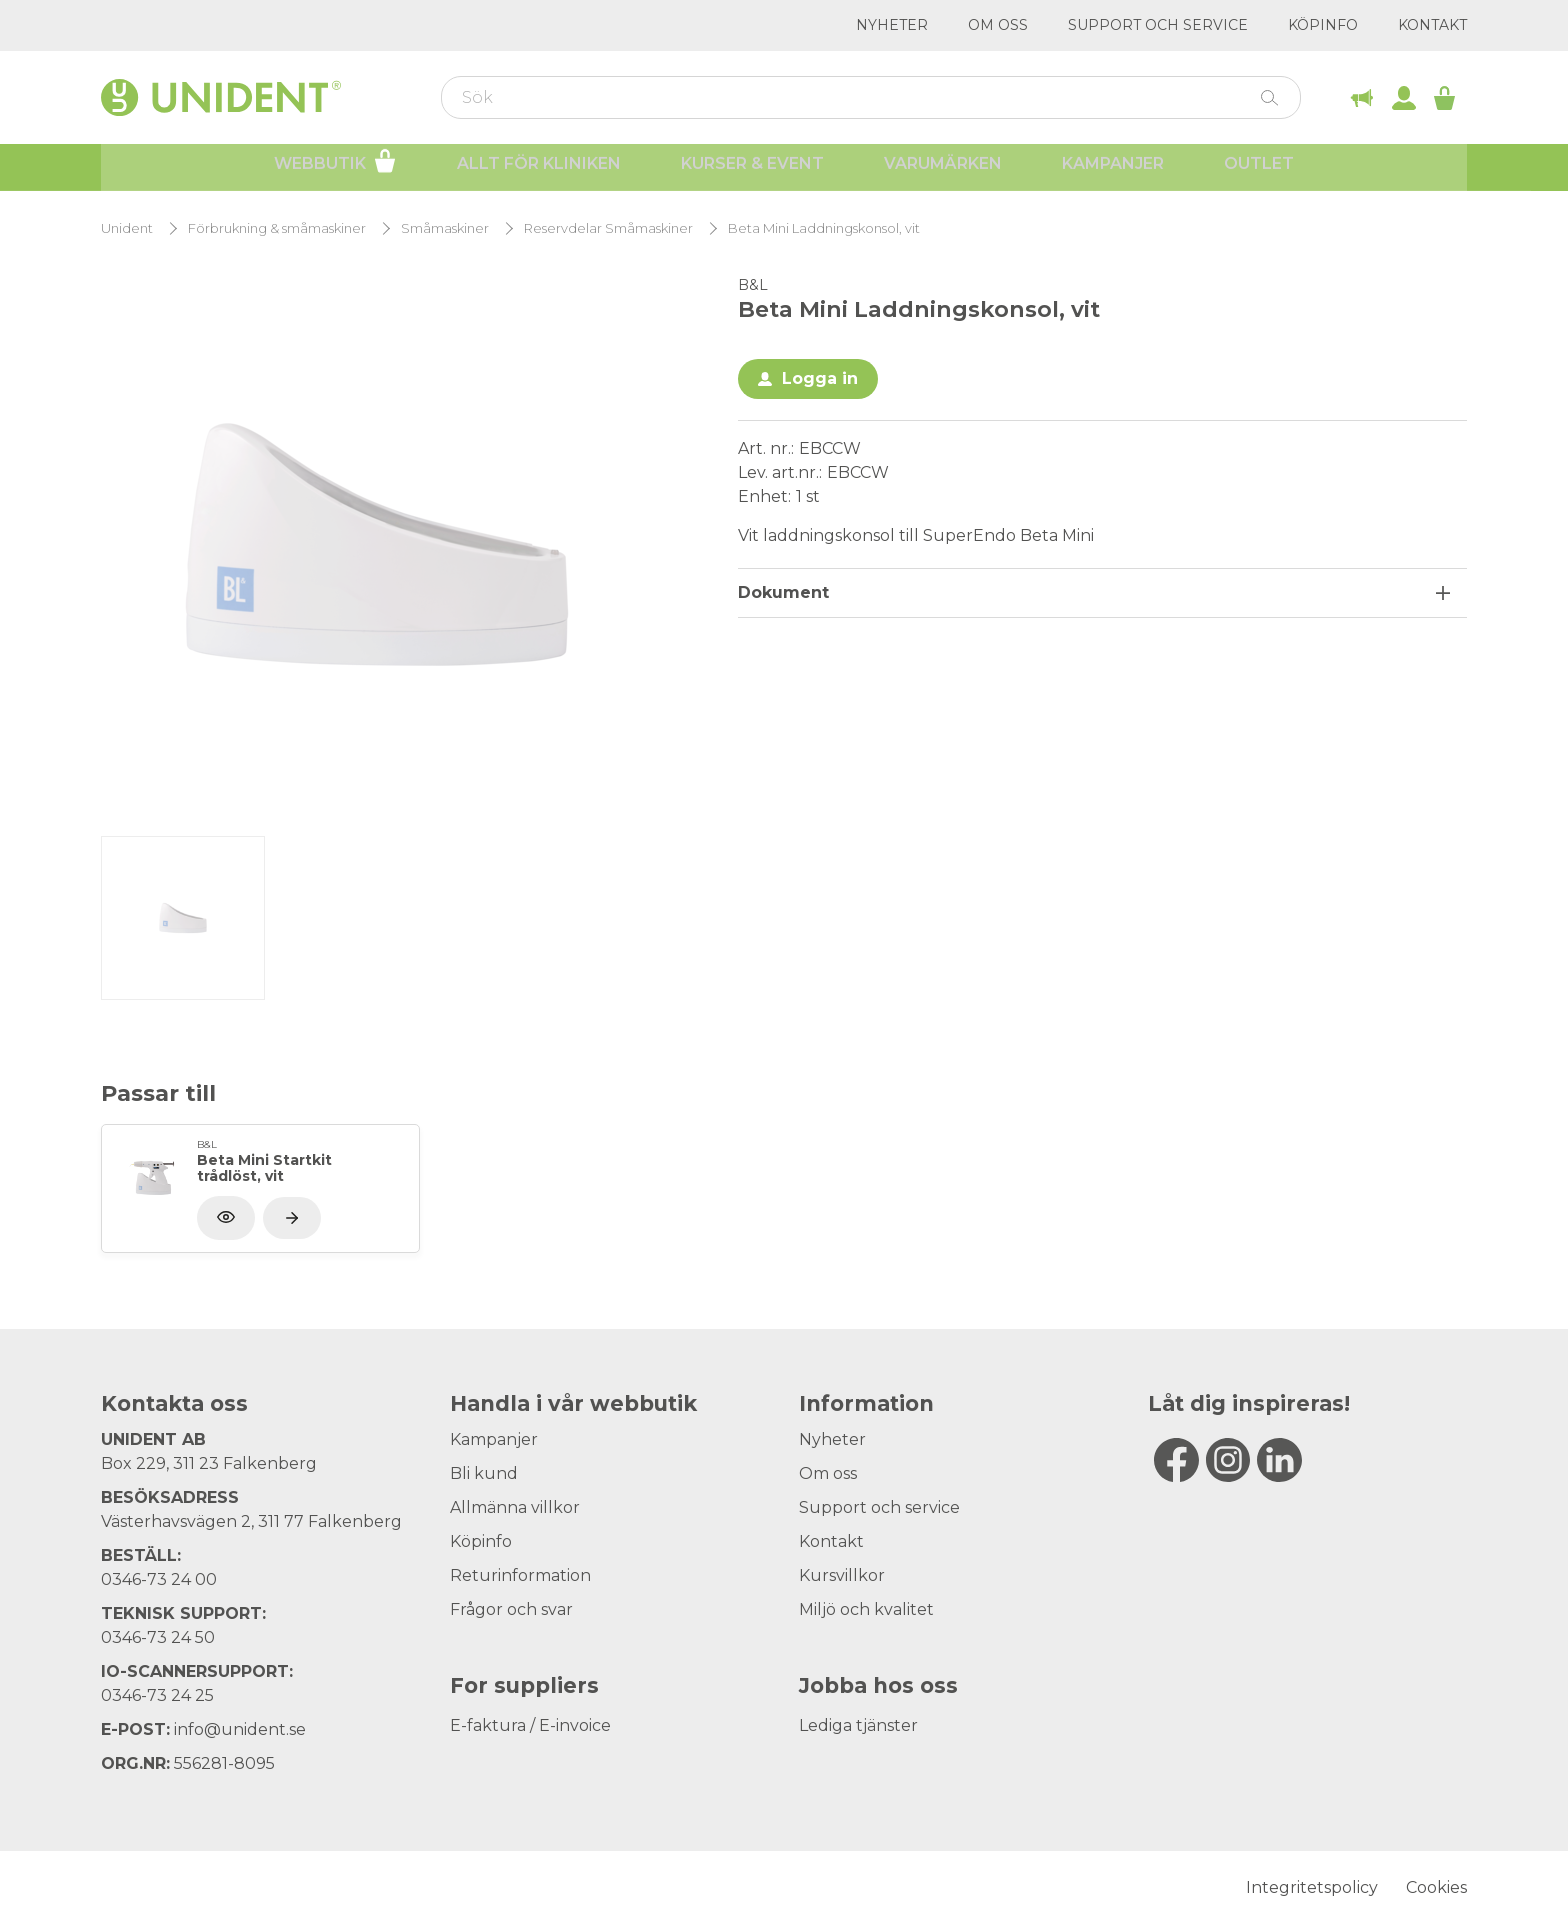 Image resolution: width=1568 pixels, height=1925 pixels. Describe the element at coordinates (1312, 1887) in the screenshot. I see `Integritetspolicy` at that location.